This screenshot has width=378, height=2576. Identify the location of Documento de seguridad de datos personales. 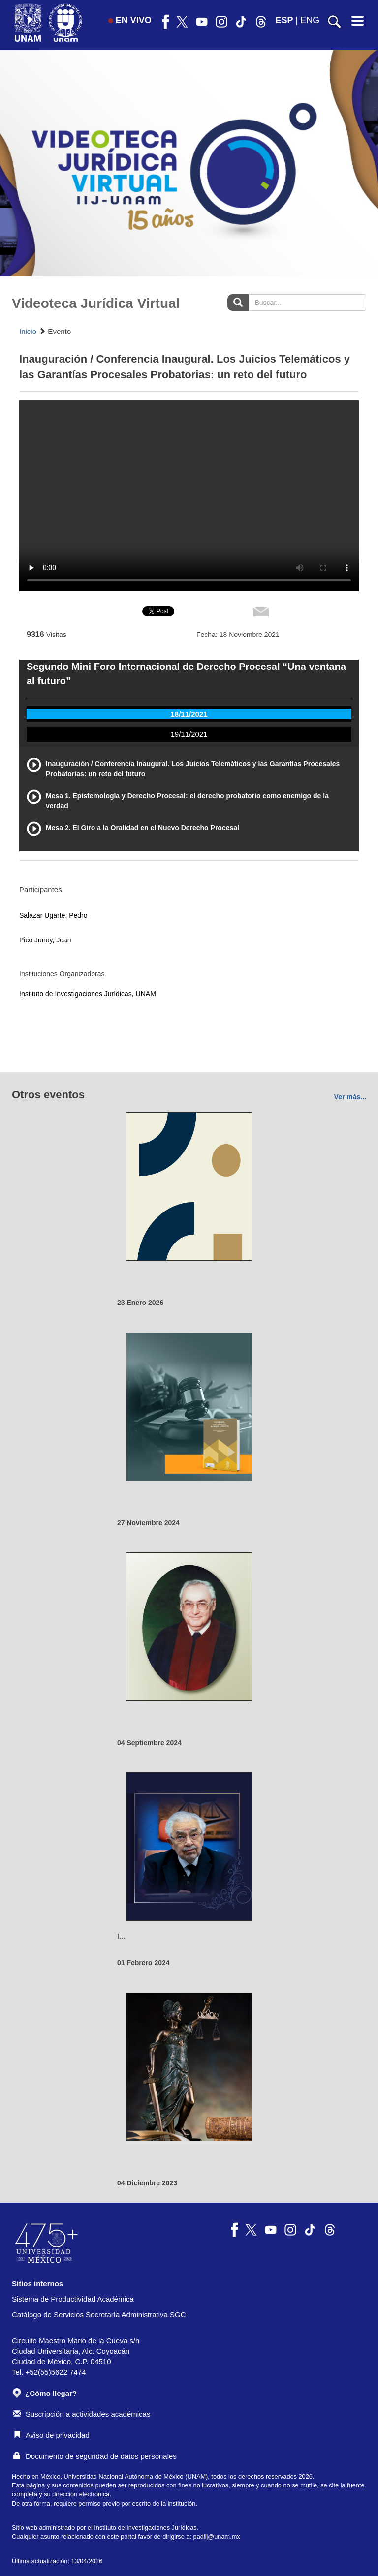
(95, 2456).